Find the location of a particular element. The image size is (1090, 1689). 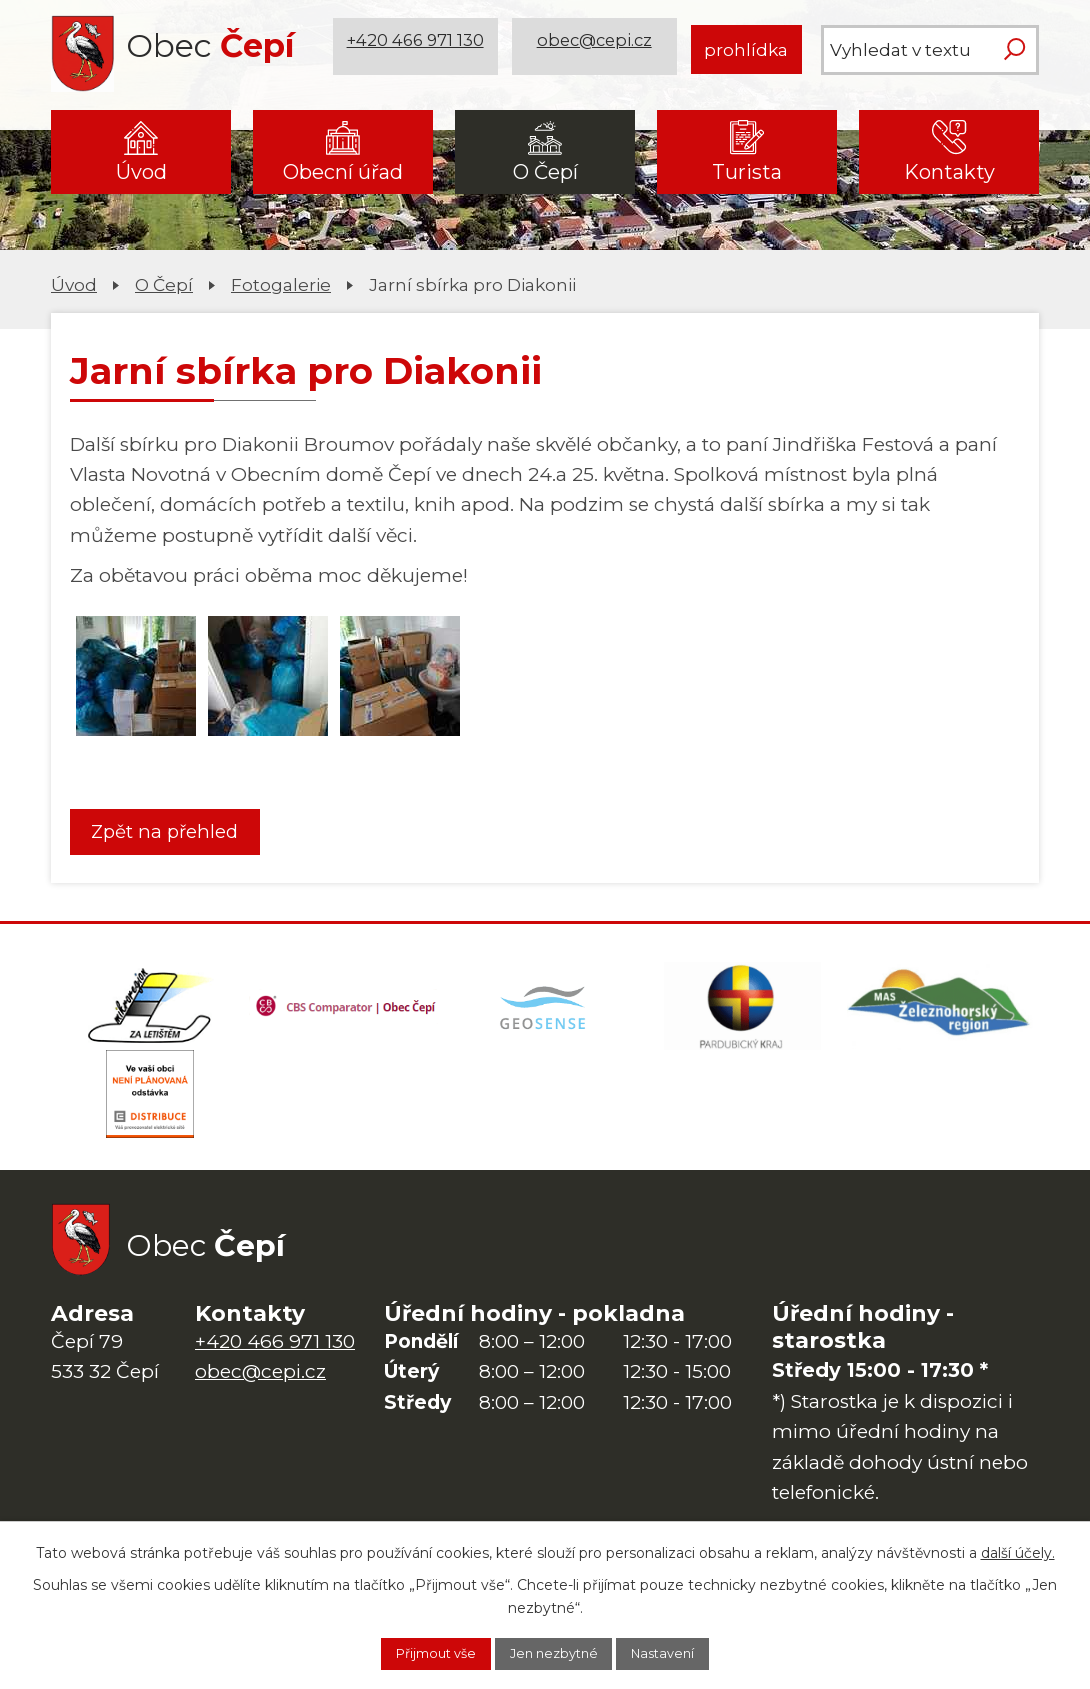

[Web Pardubického kraje] is located at coordinates (743, 1015).